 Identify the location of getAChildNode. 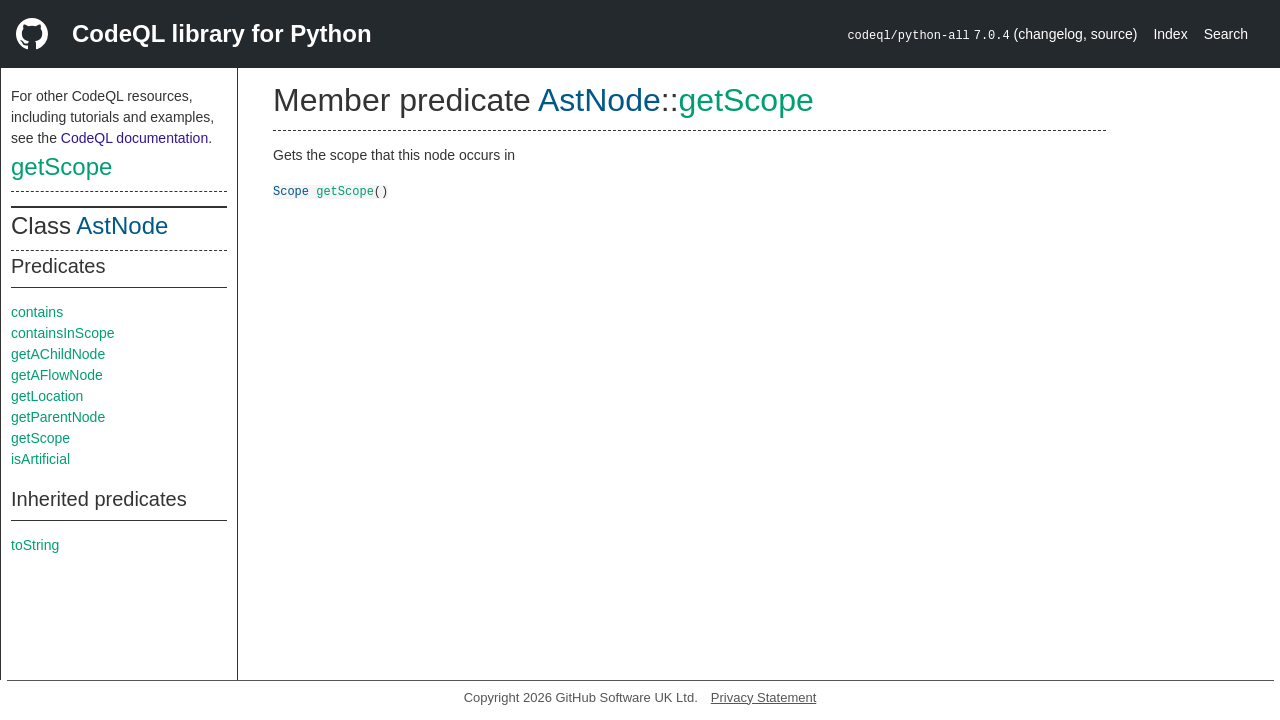
(58, 354).